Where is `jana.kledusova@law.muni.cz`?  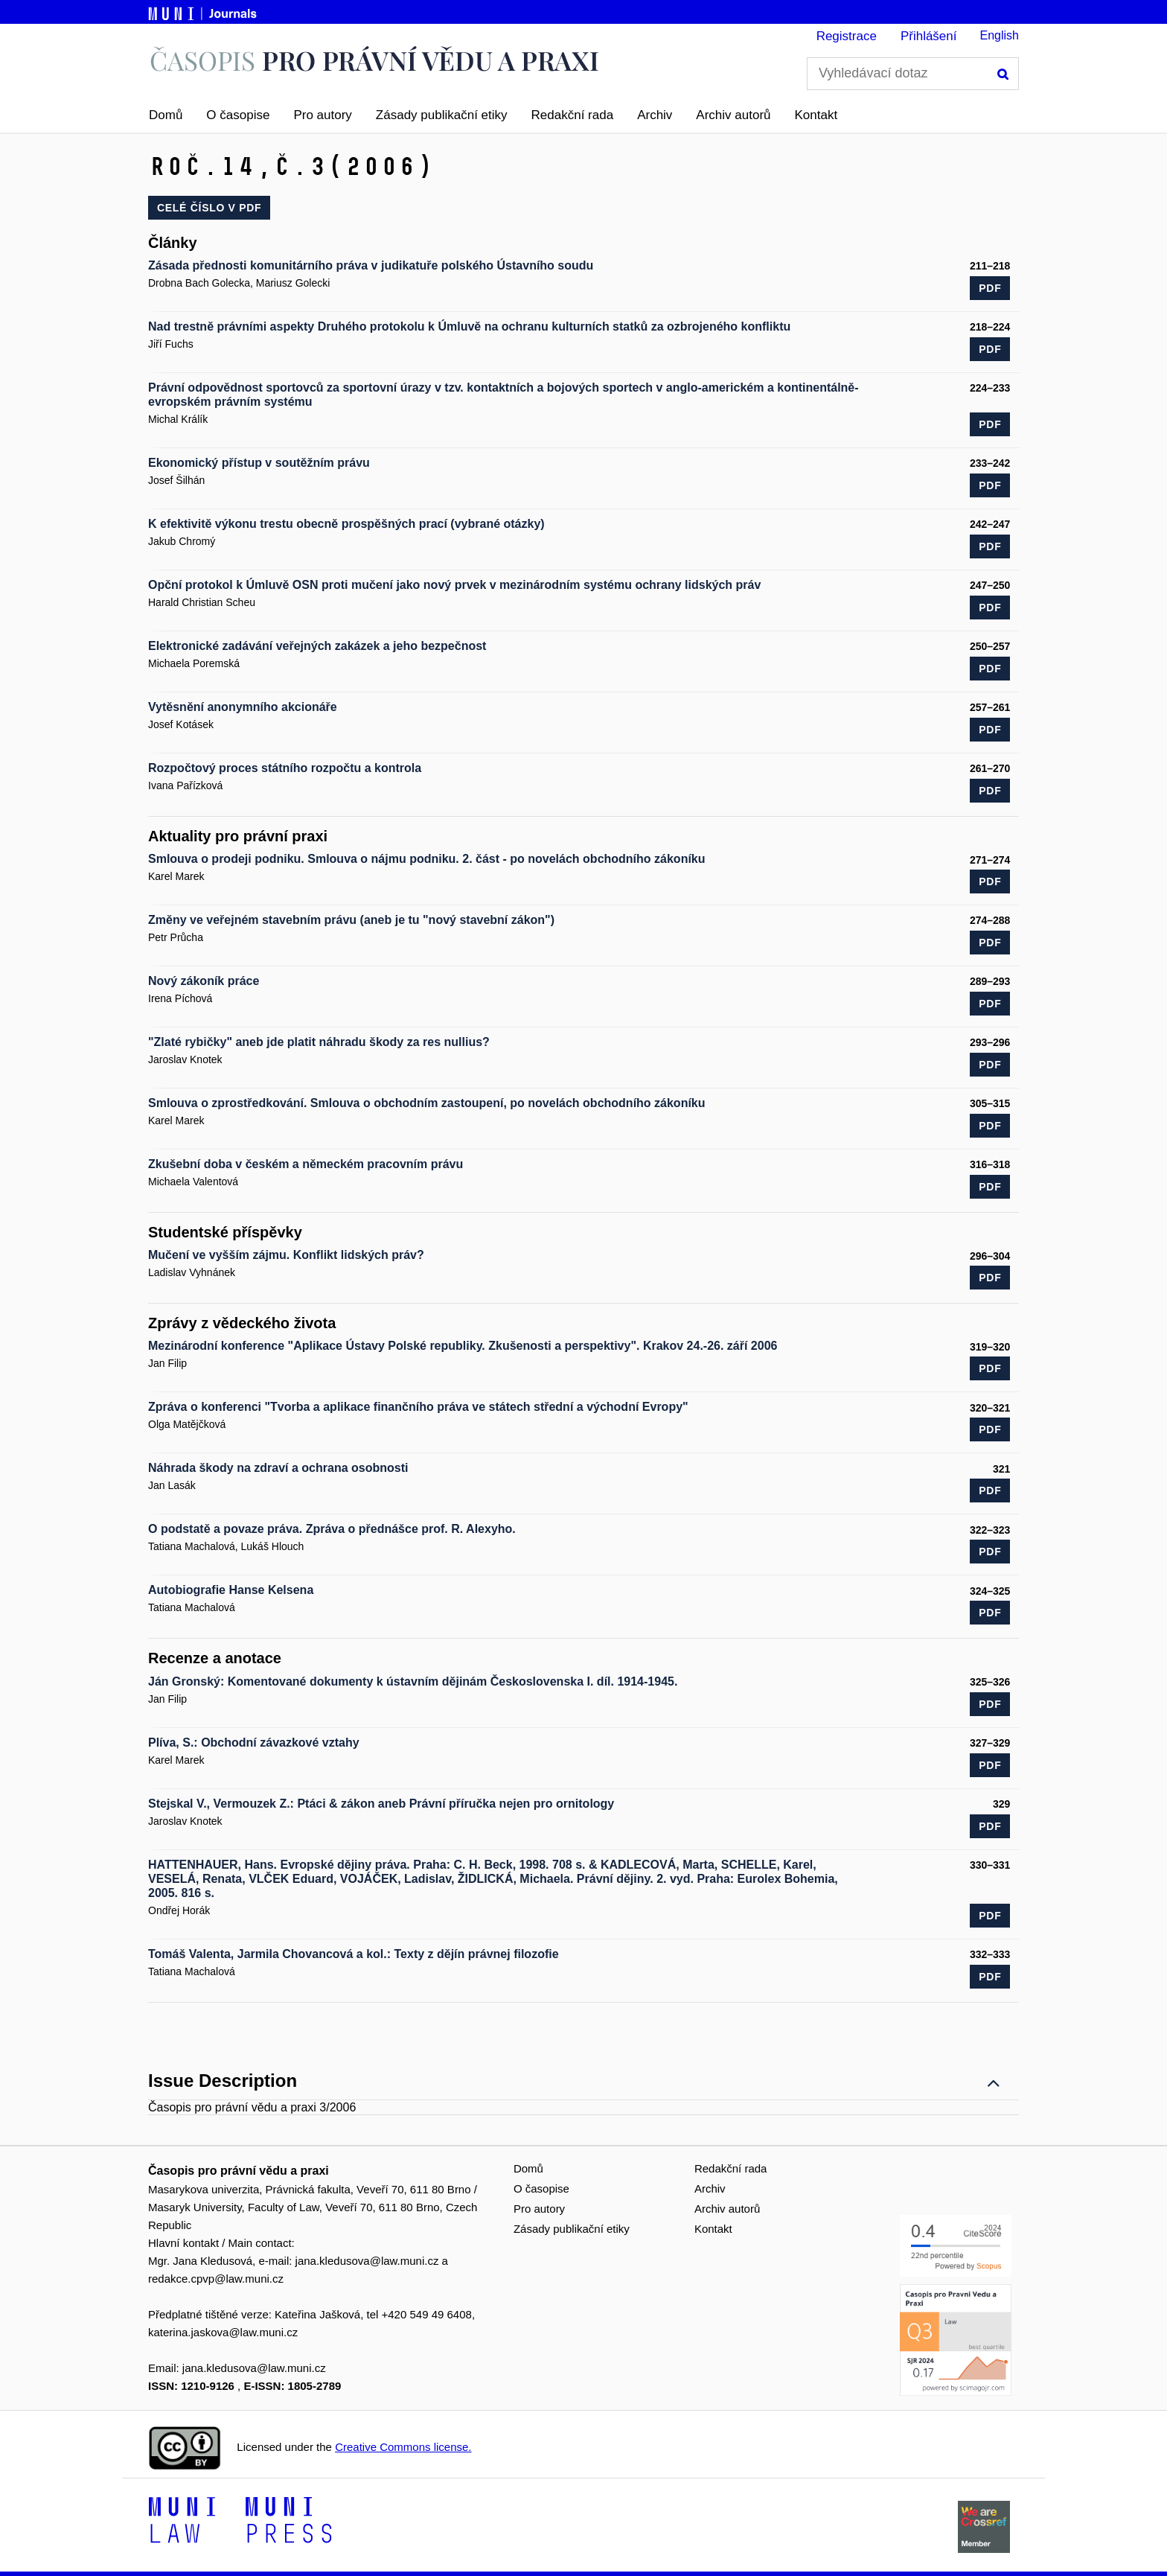 jana.kledusova@law.muni.cz is located at coordinates (367, 2260).